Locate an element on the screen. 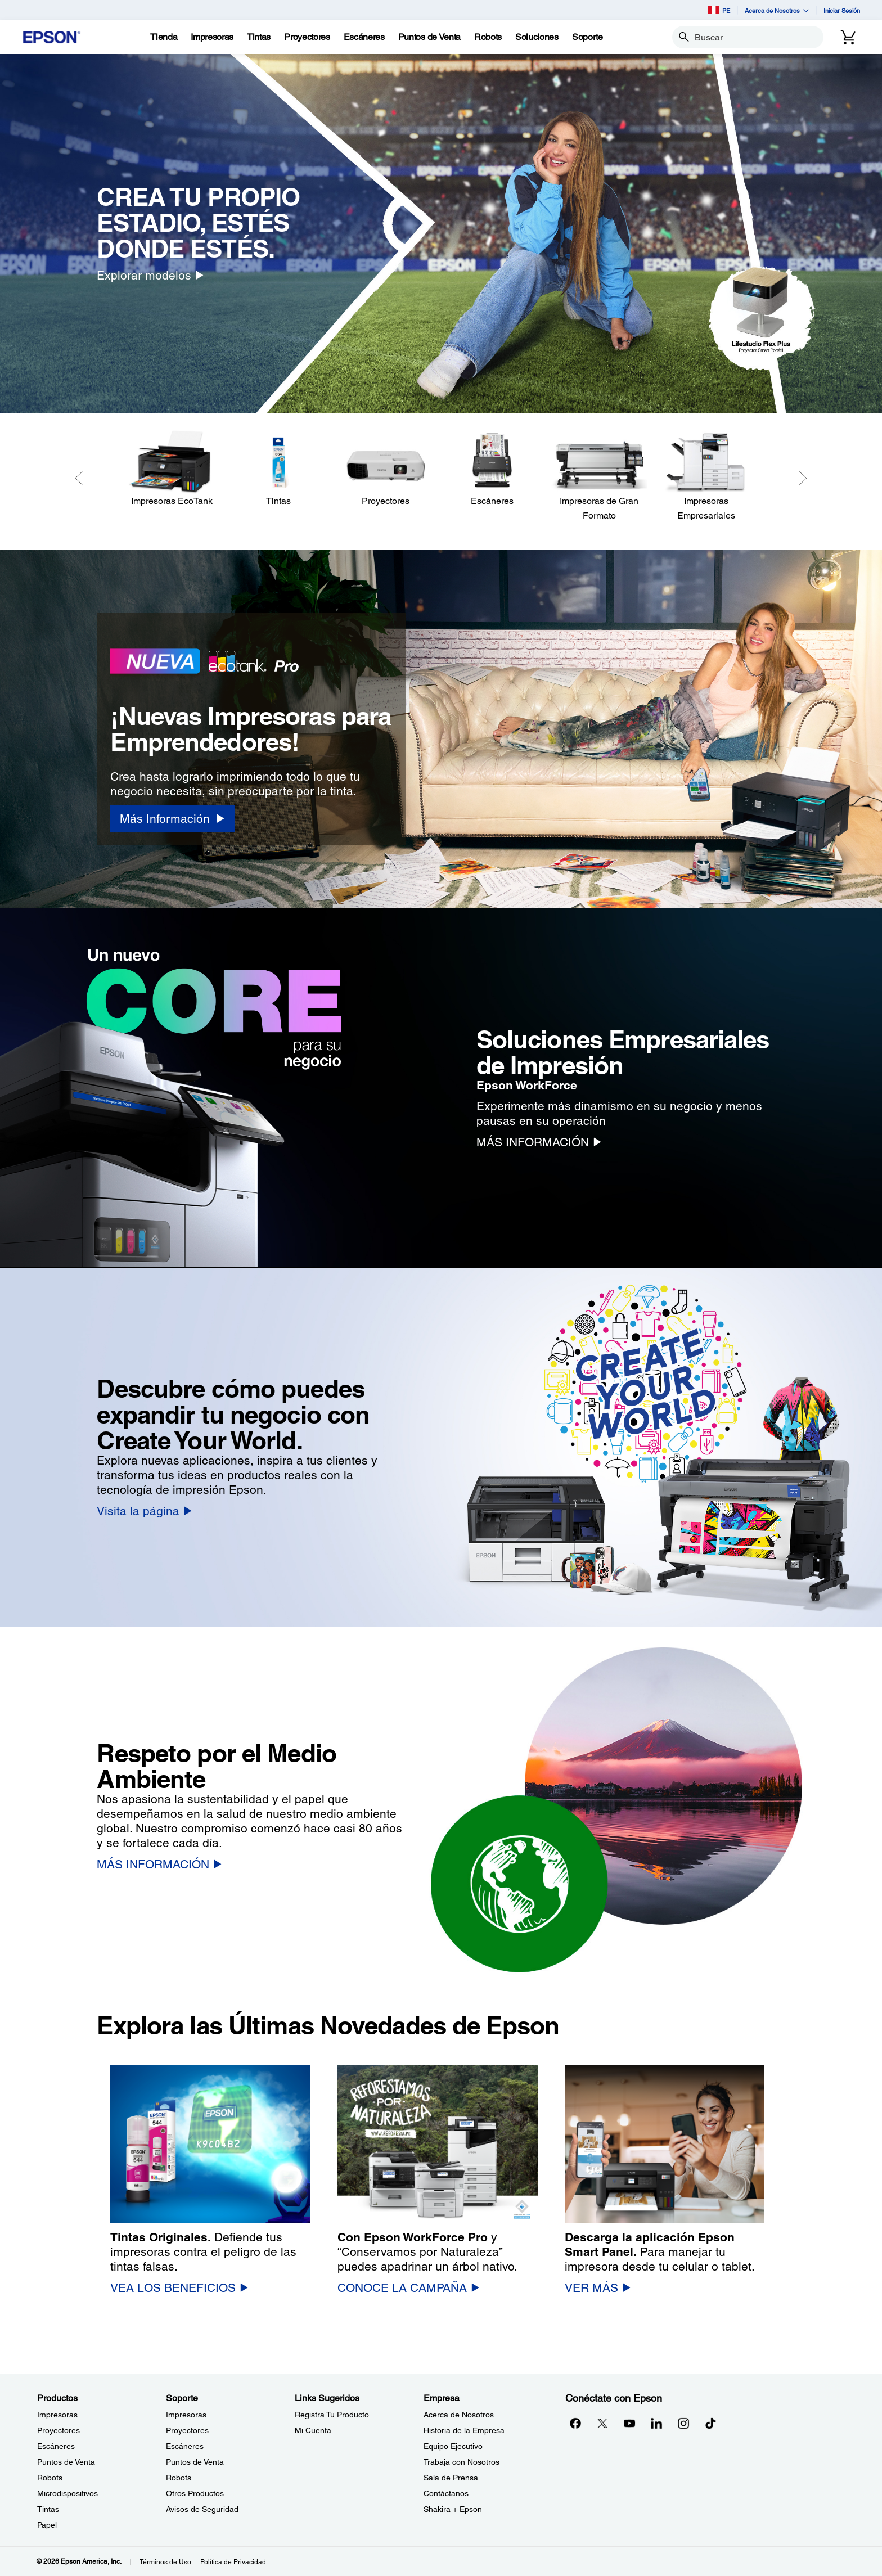 This screenshot has height=2576, width=882. Términos de Uso [Trminos de Uso] is located at coordinates (165, 2562).